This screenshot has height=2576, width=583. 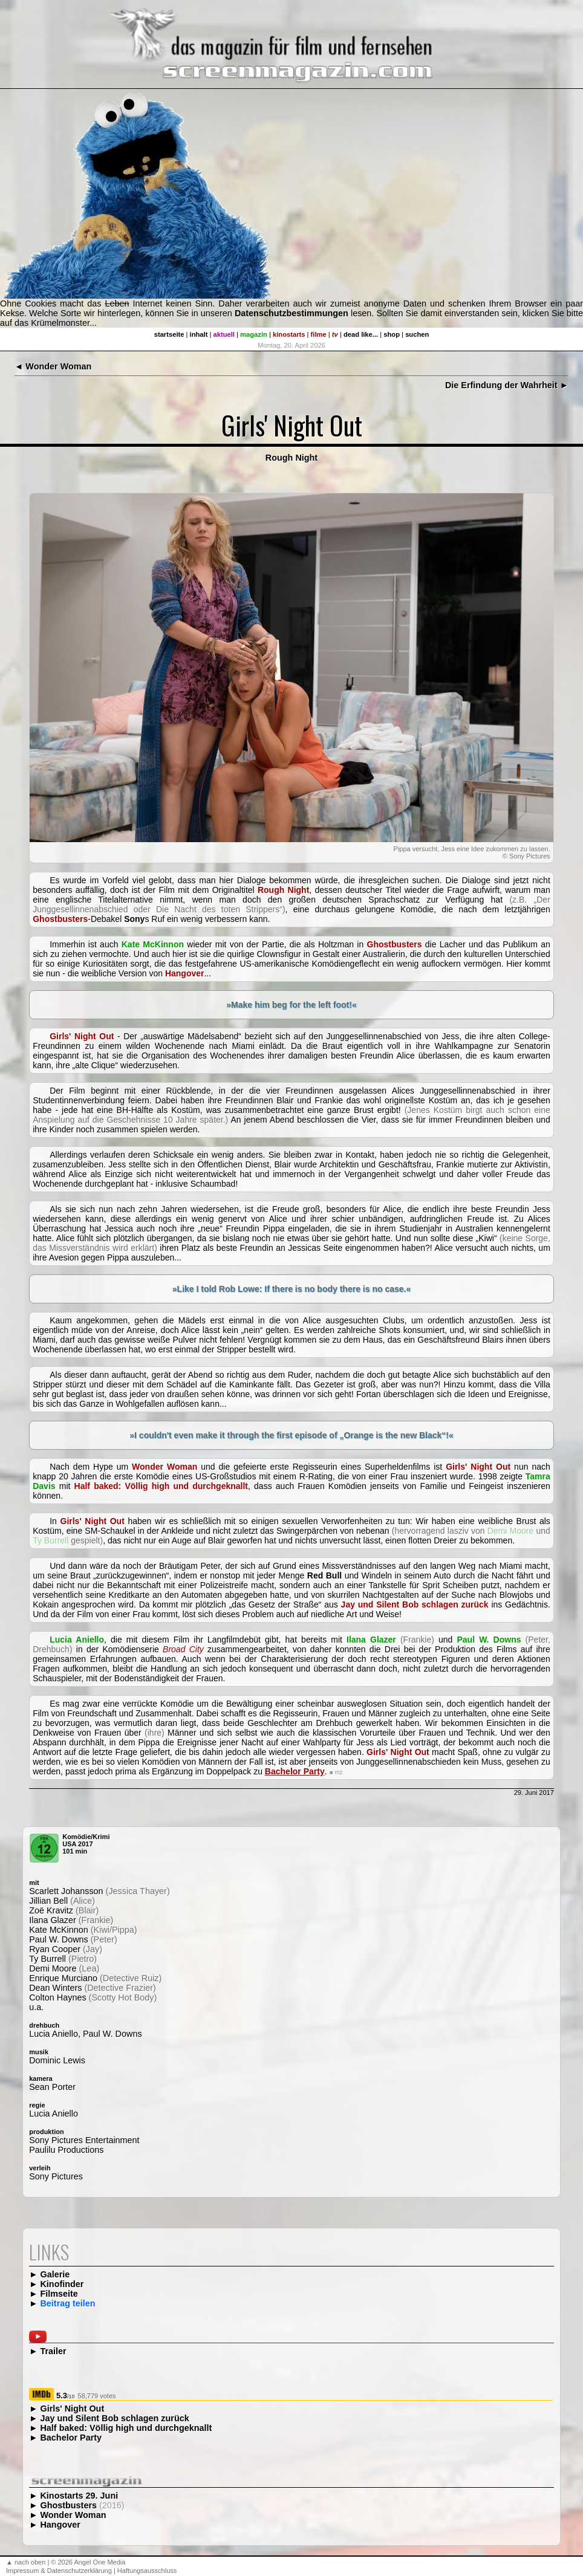 What do you see at coordinates (114, 2418) in the screenshot?
I see `Jay und Silent Bob schlagen zurück` at bounding box center [114, 2418].